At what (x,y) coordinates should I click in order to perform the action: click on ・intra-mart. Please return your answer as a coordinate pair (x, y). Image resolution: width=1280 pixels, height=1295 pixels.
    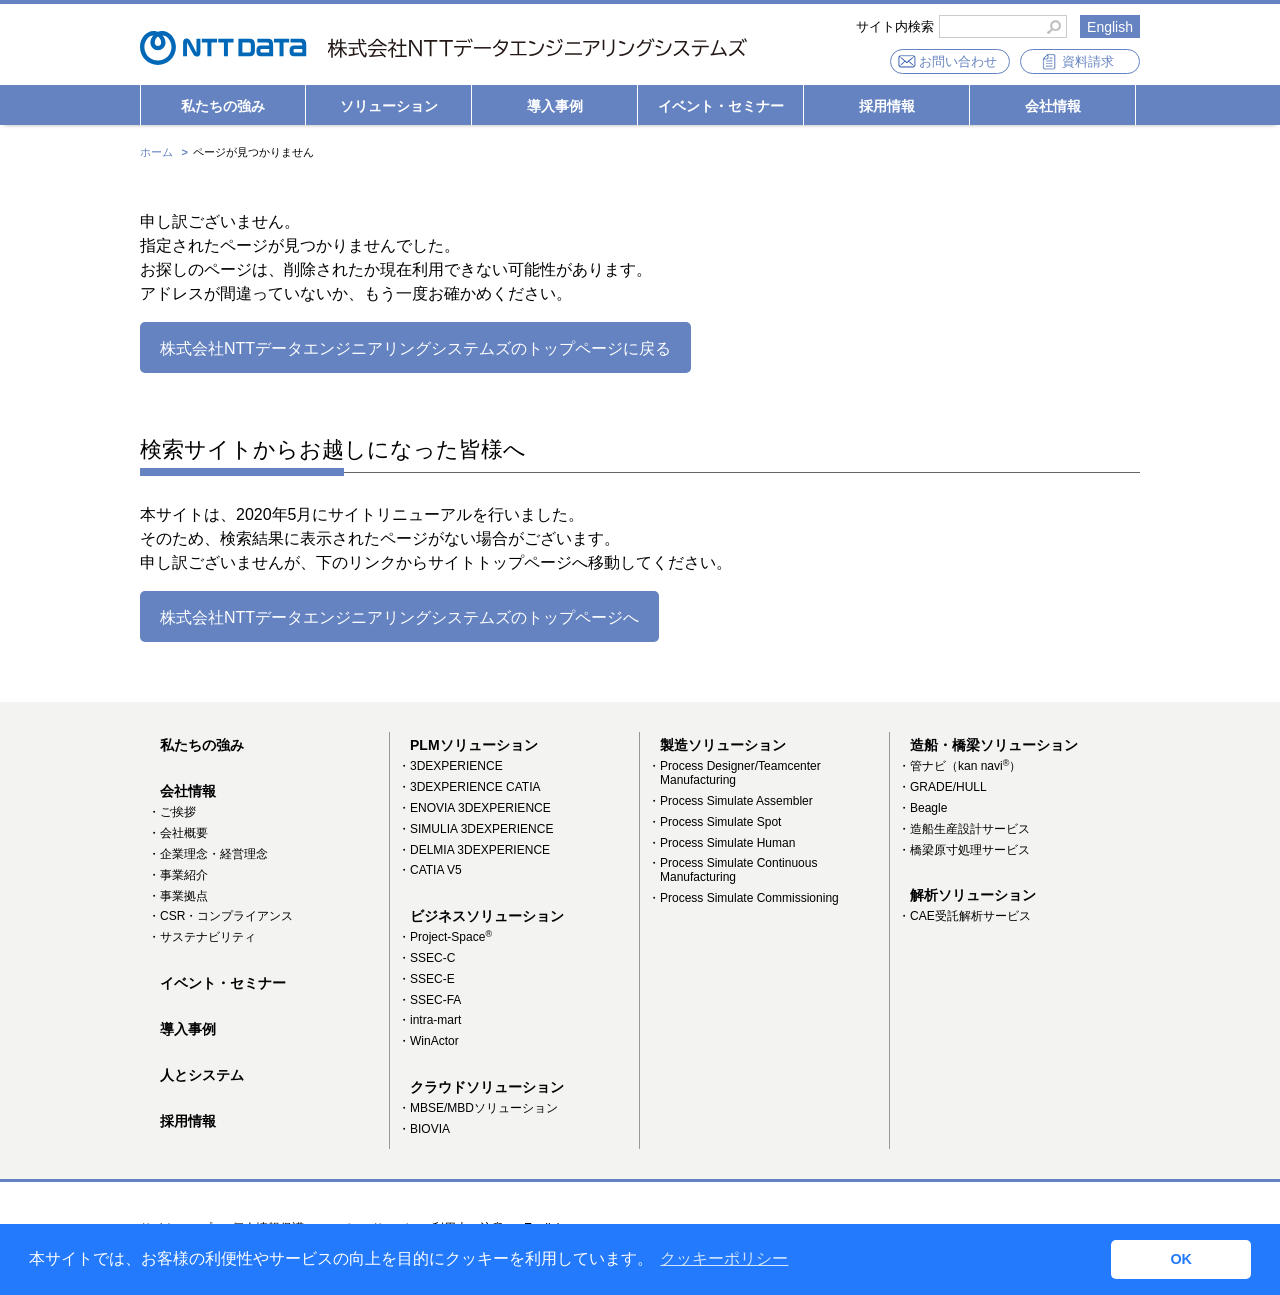
    Looking at the image, I should click on (429, 1020).